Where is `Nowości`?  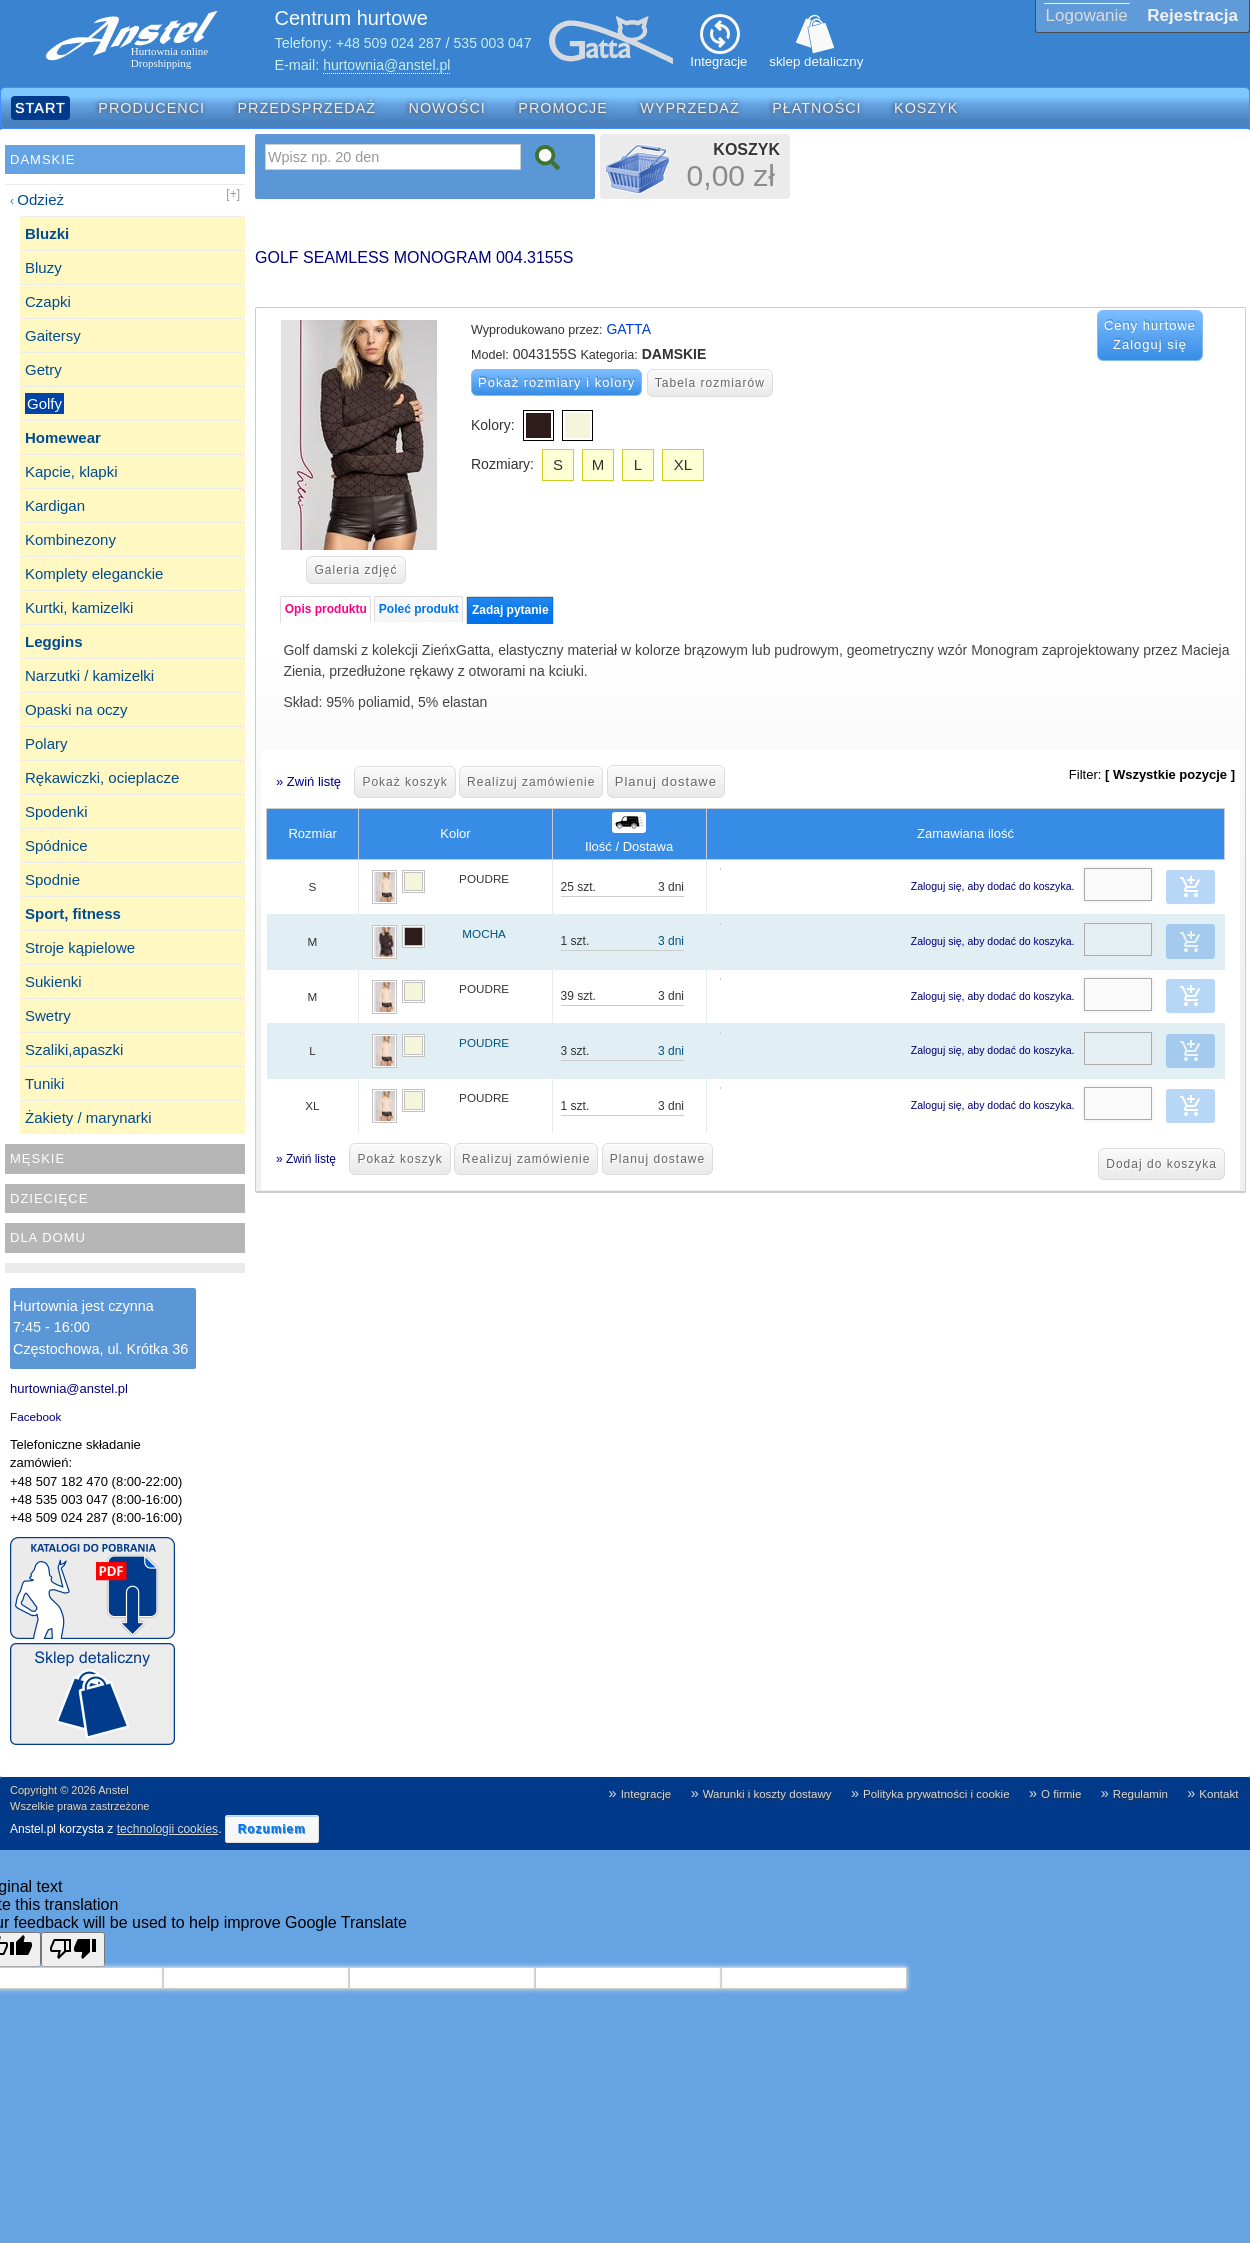 Nowości is located at coordinates (447, 108).